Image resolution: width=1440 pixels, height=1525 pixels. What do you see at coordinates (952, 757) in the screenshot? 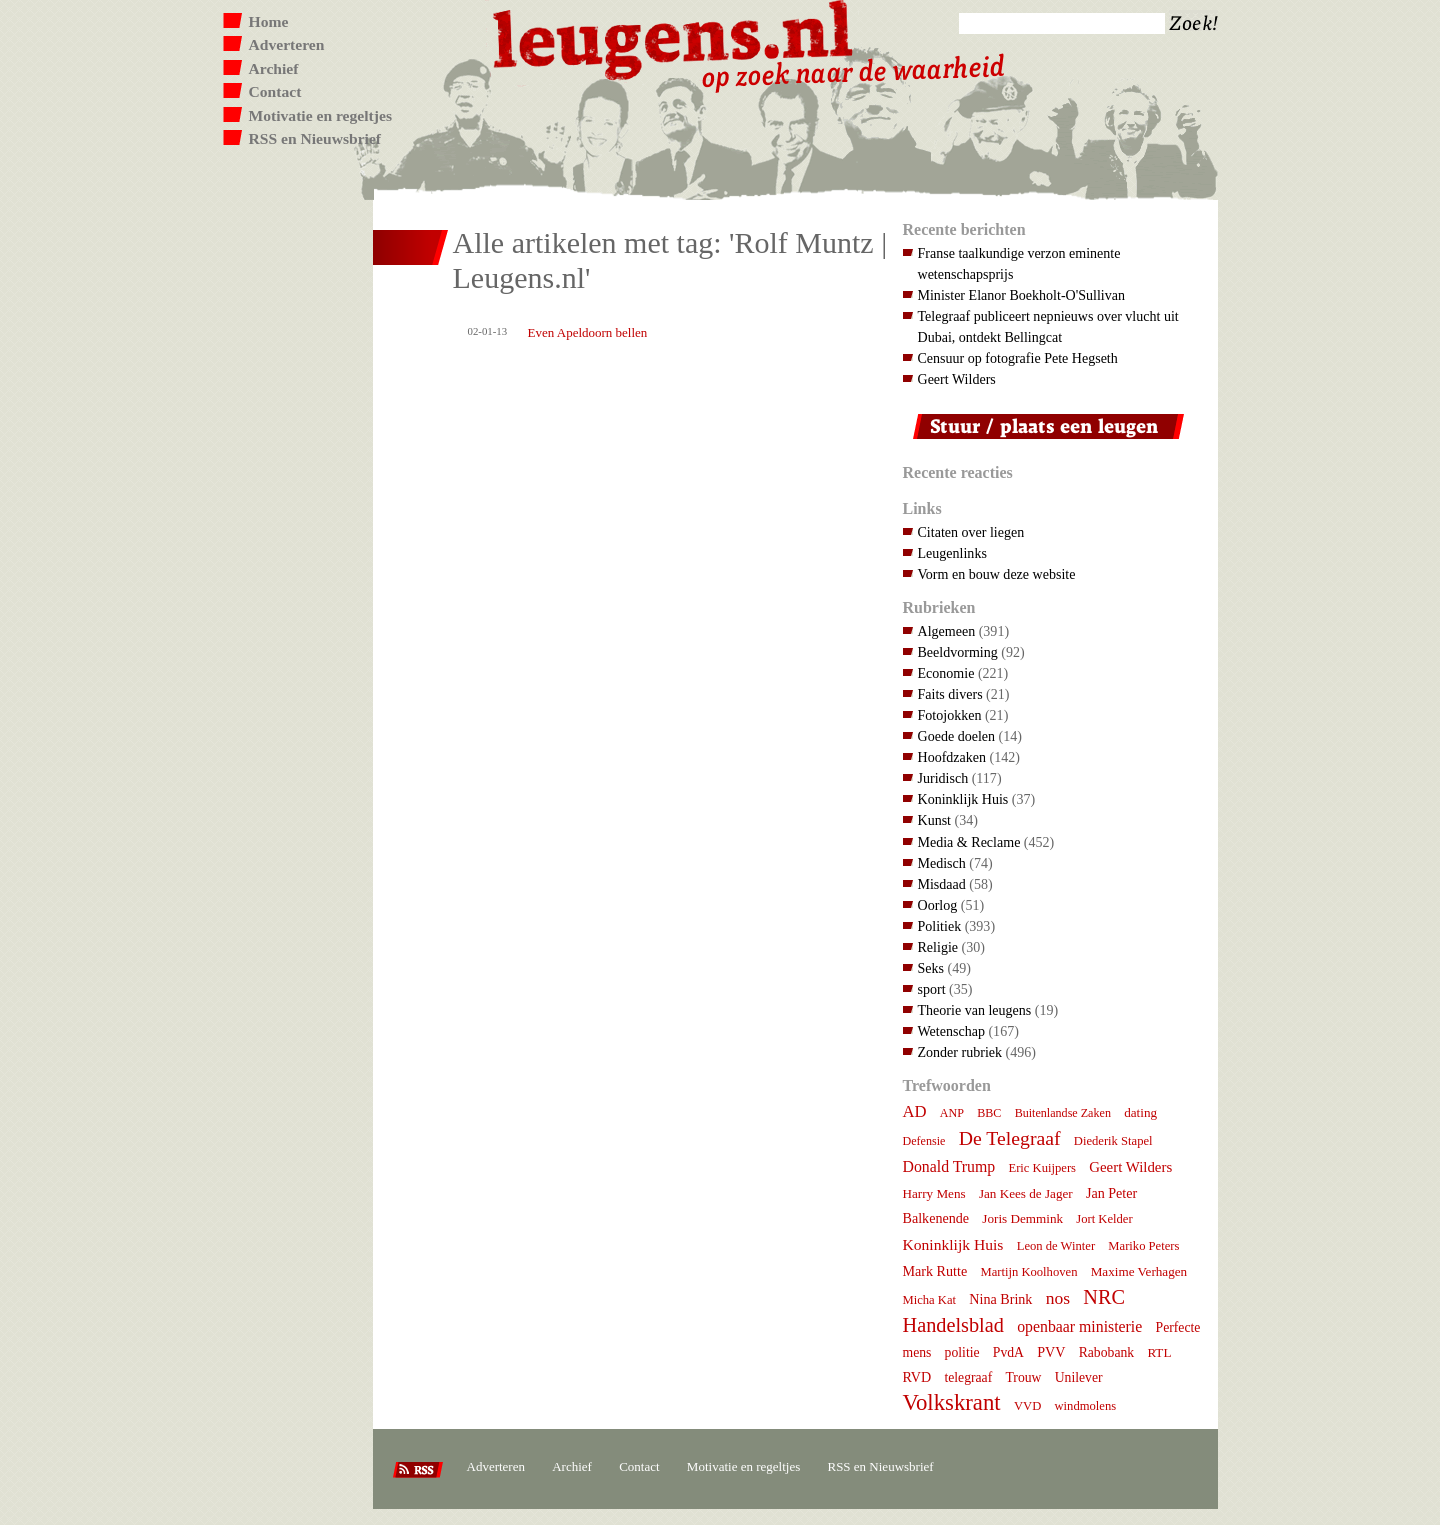
I see `Hoofdzaken` at bounding box center [952, 757].